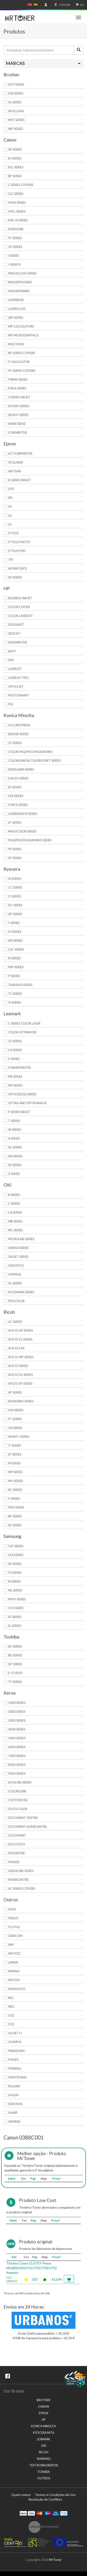  Describe the element at coordinates (13, 1980) in the screenshot. I see `Mutoh` at that location.